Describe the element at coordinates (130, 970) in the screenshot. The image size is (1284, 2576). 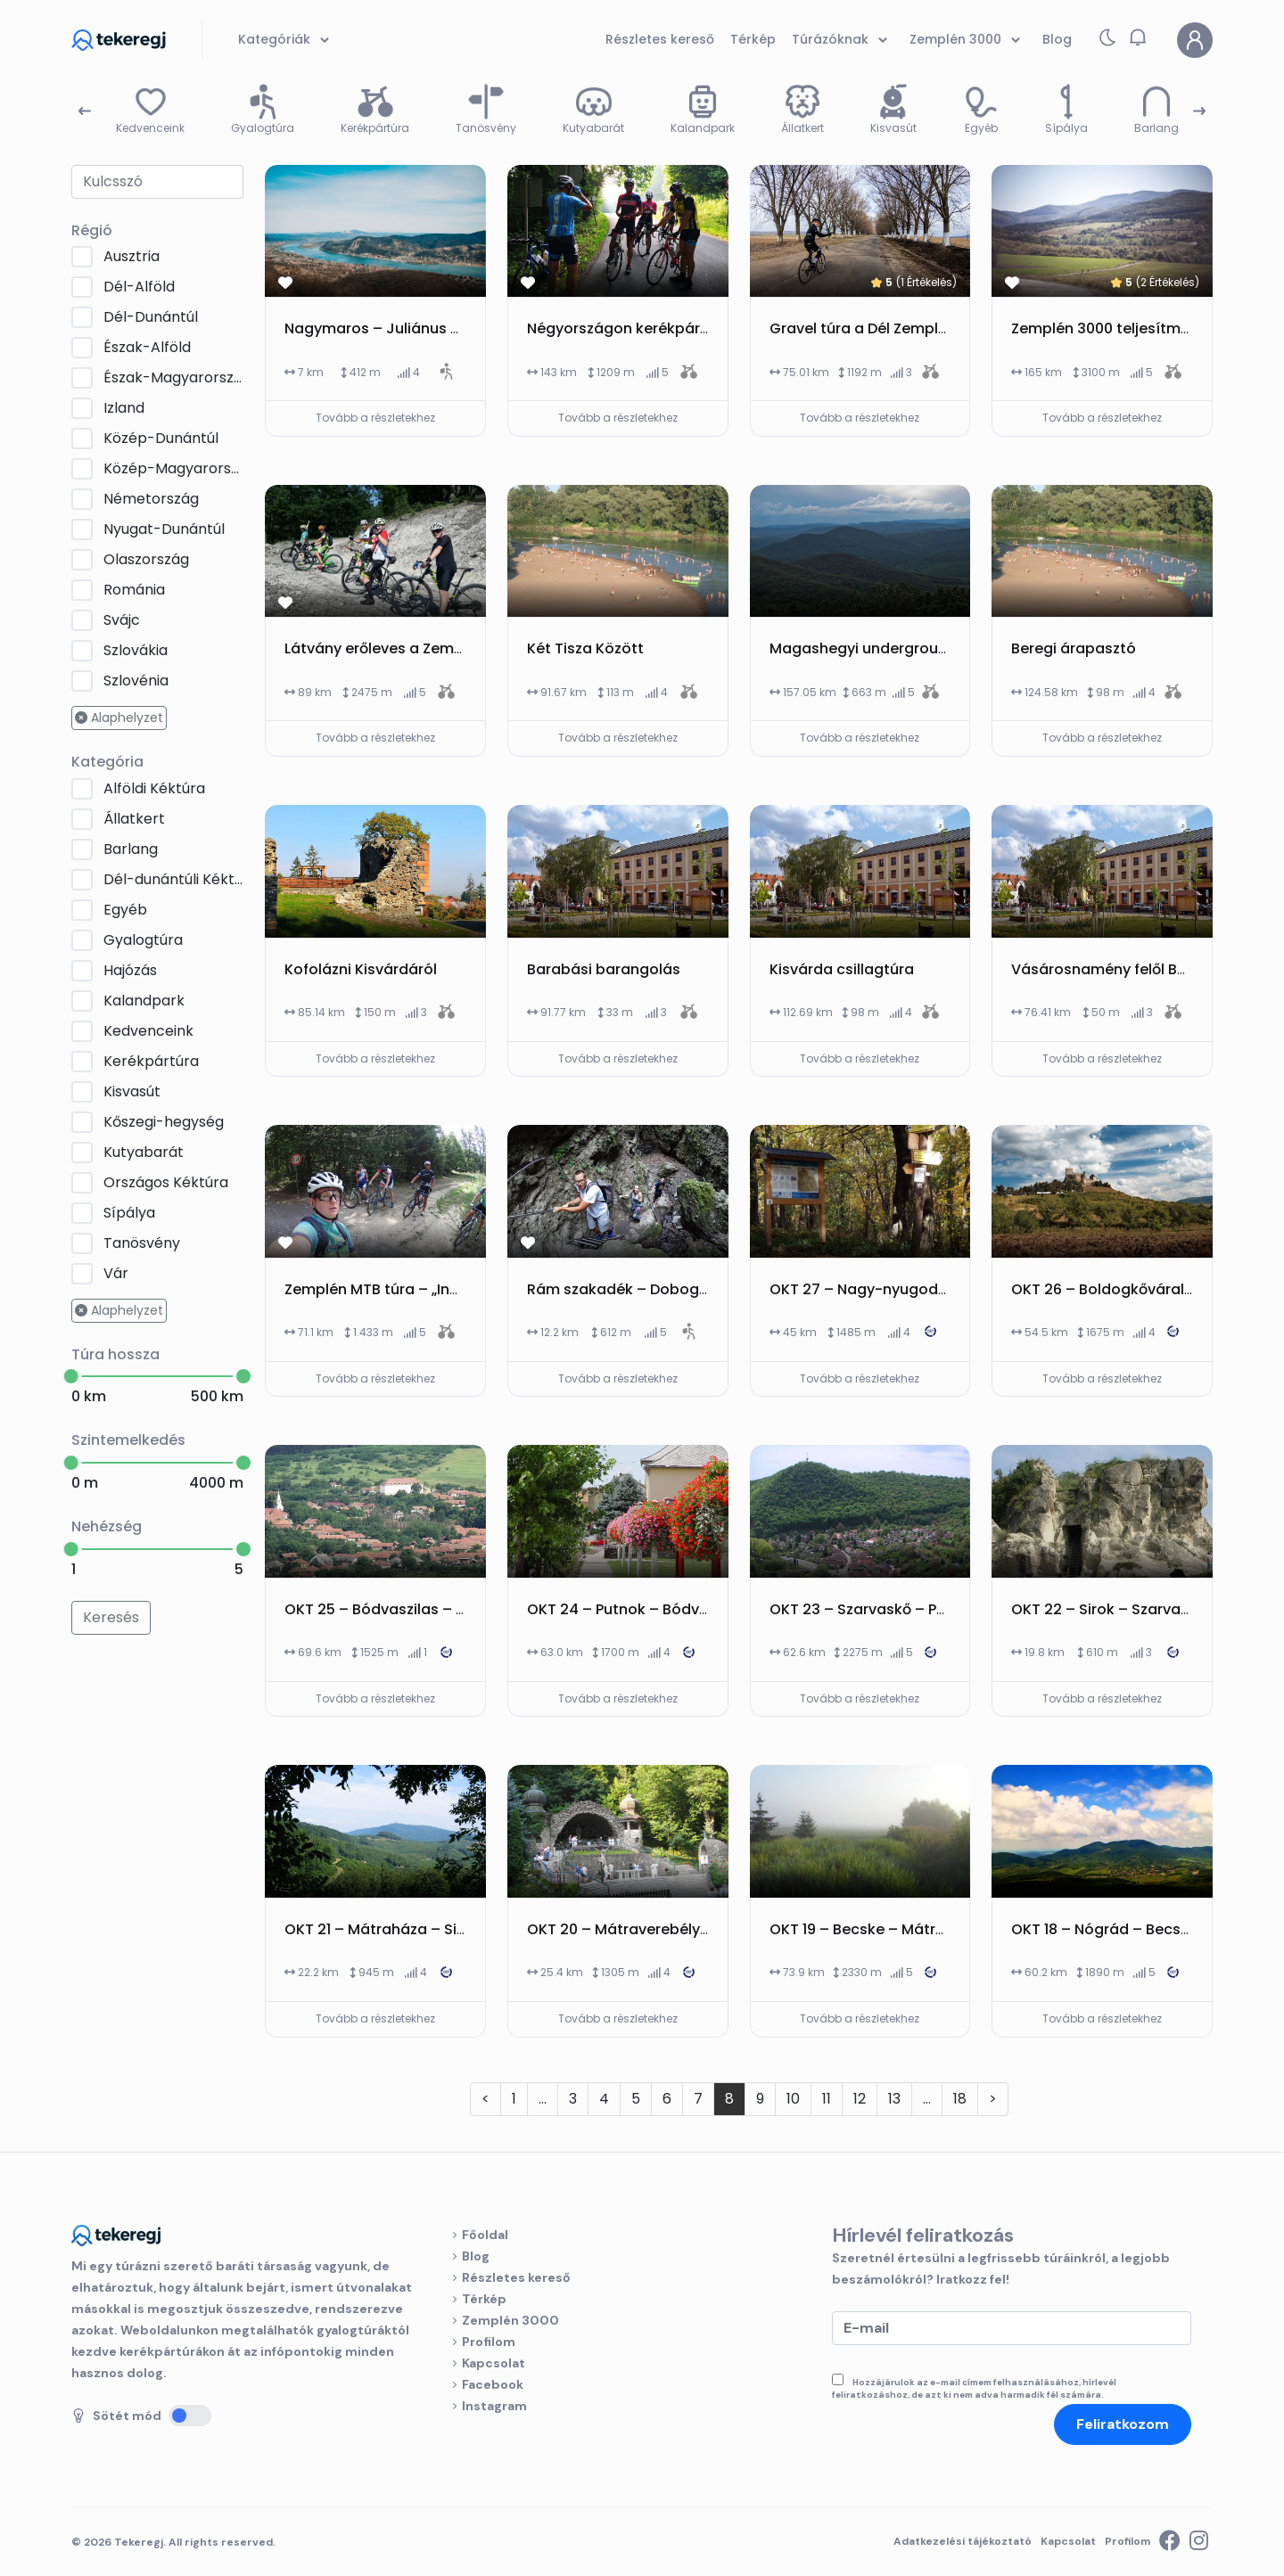
I see `Hajózás` at that location.